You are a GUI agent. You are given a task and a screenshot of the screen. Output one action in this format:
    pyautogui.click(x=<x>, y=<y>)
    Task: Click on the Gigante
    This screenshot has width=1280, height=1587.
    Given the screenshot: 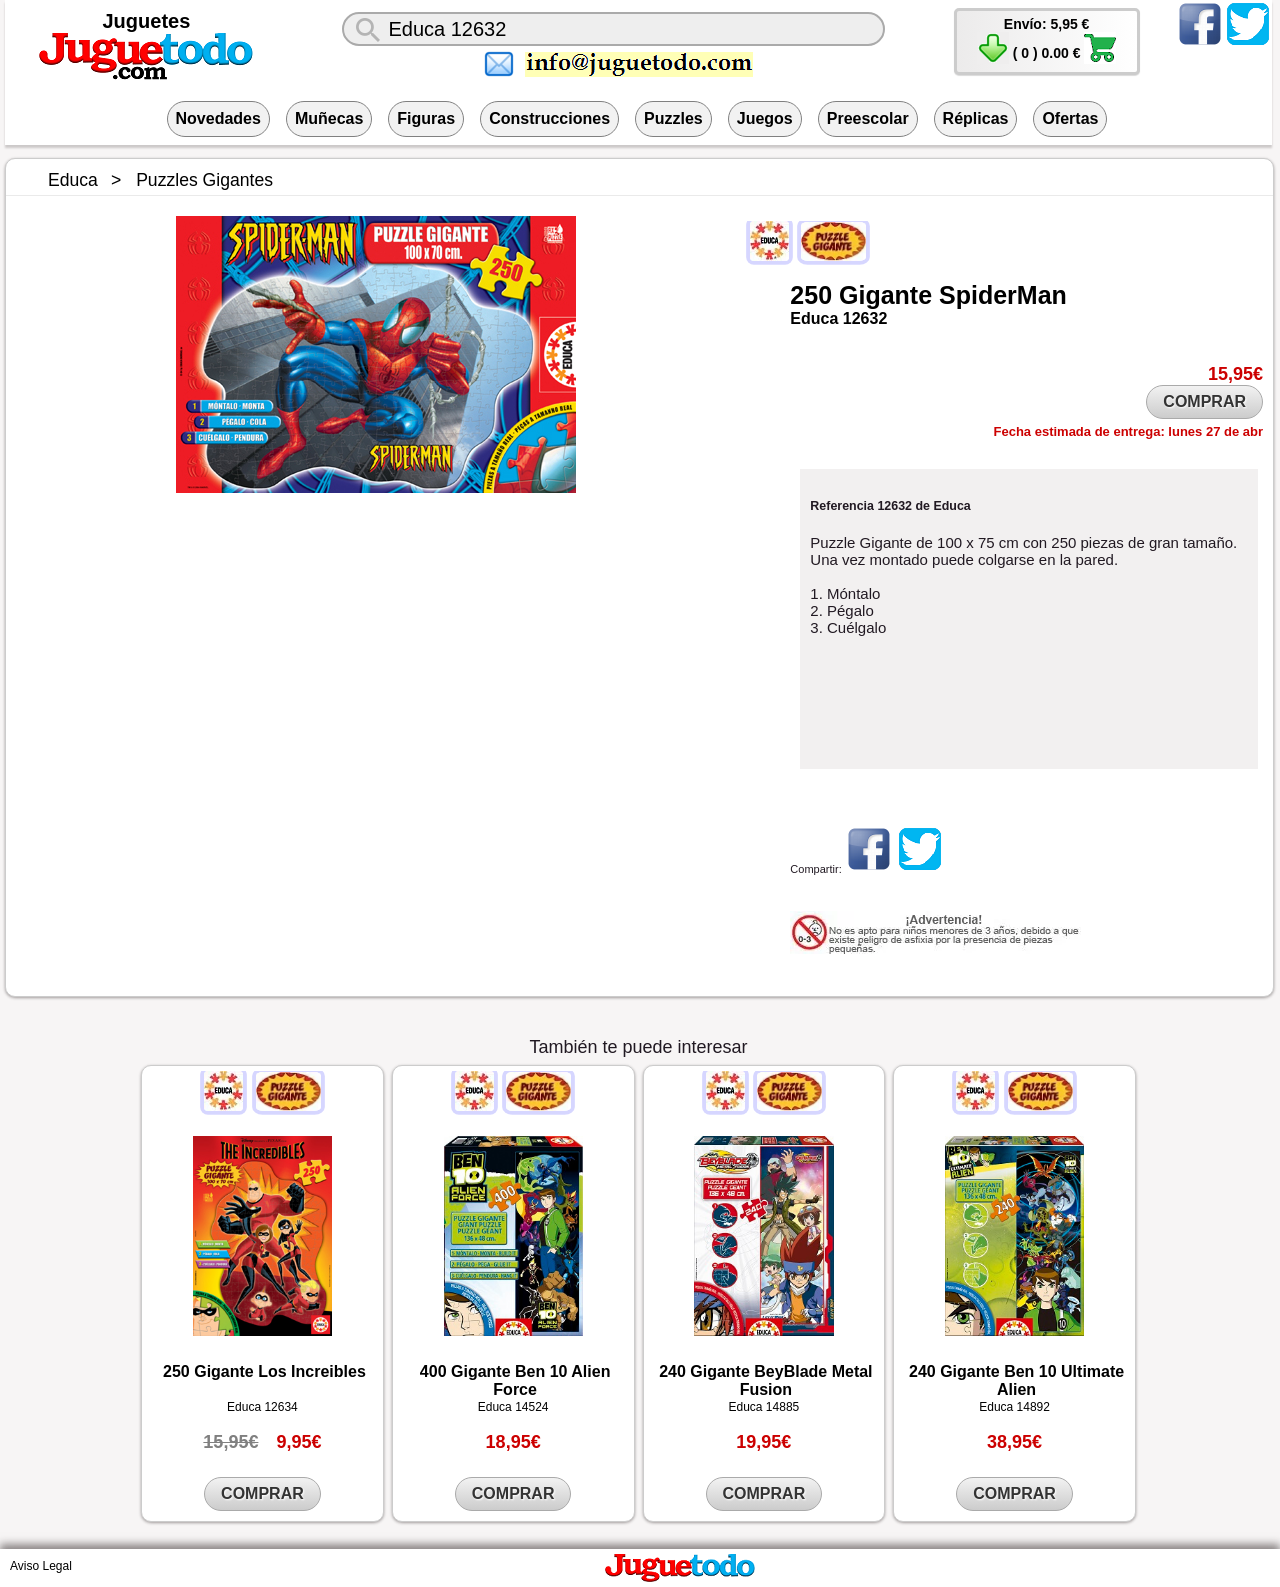 What is the action you would take?
    pyautogui.click(x=885, y=295)
    